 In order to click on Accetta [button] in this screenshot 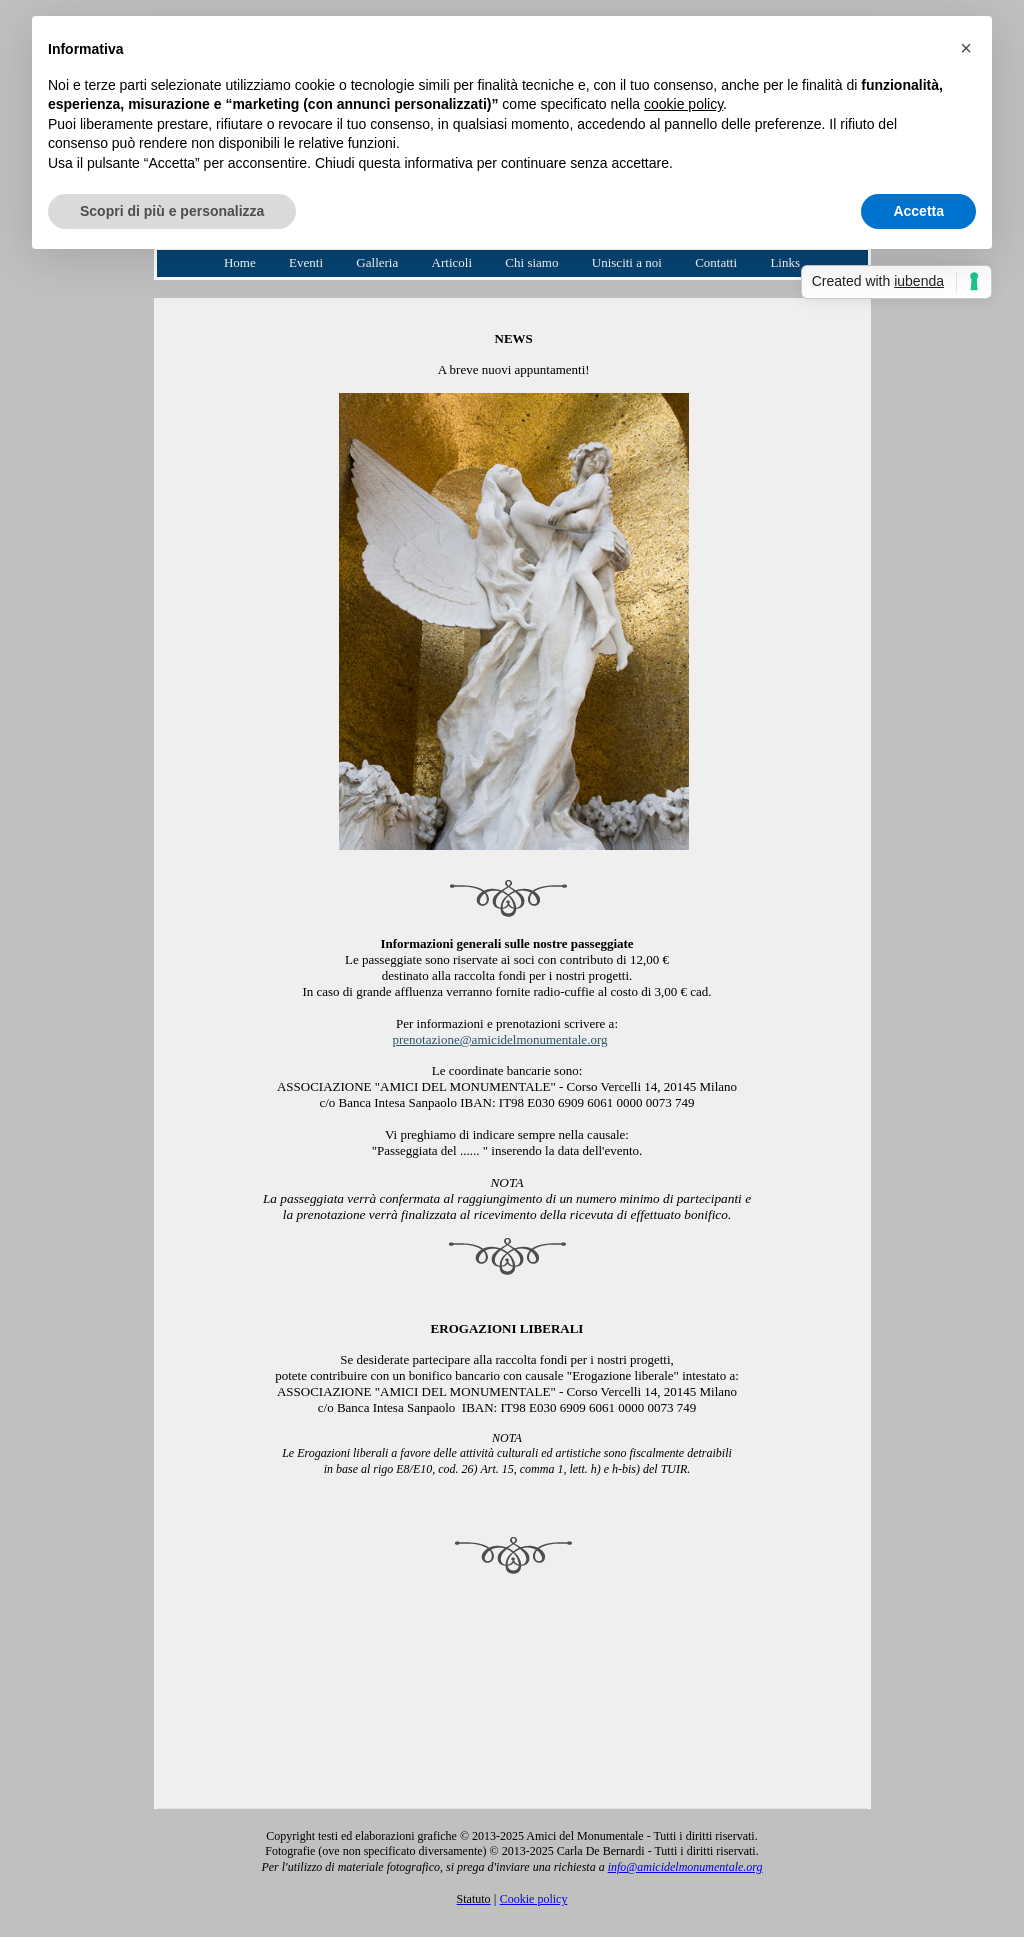, I will do `click(918, 211)`.